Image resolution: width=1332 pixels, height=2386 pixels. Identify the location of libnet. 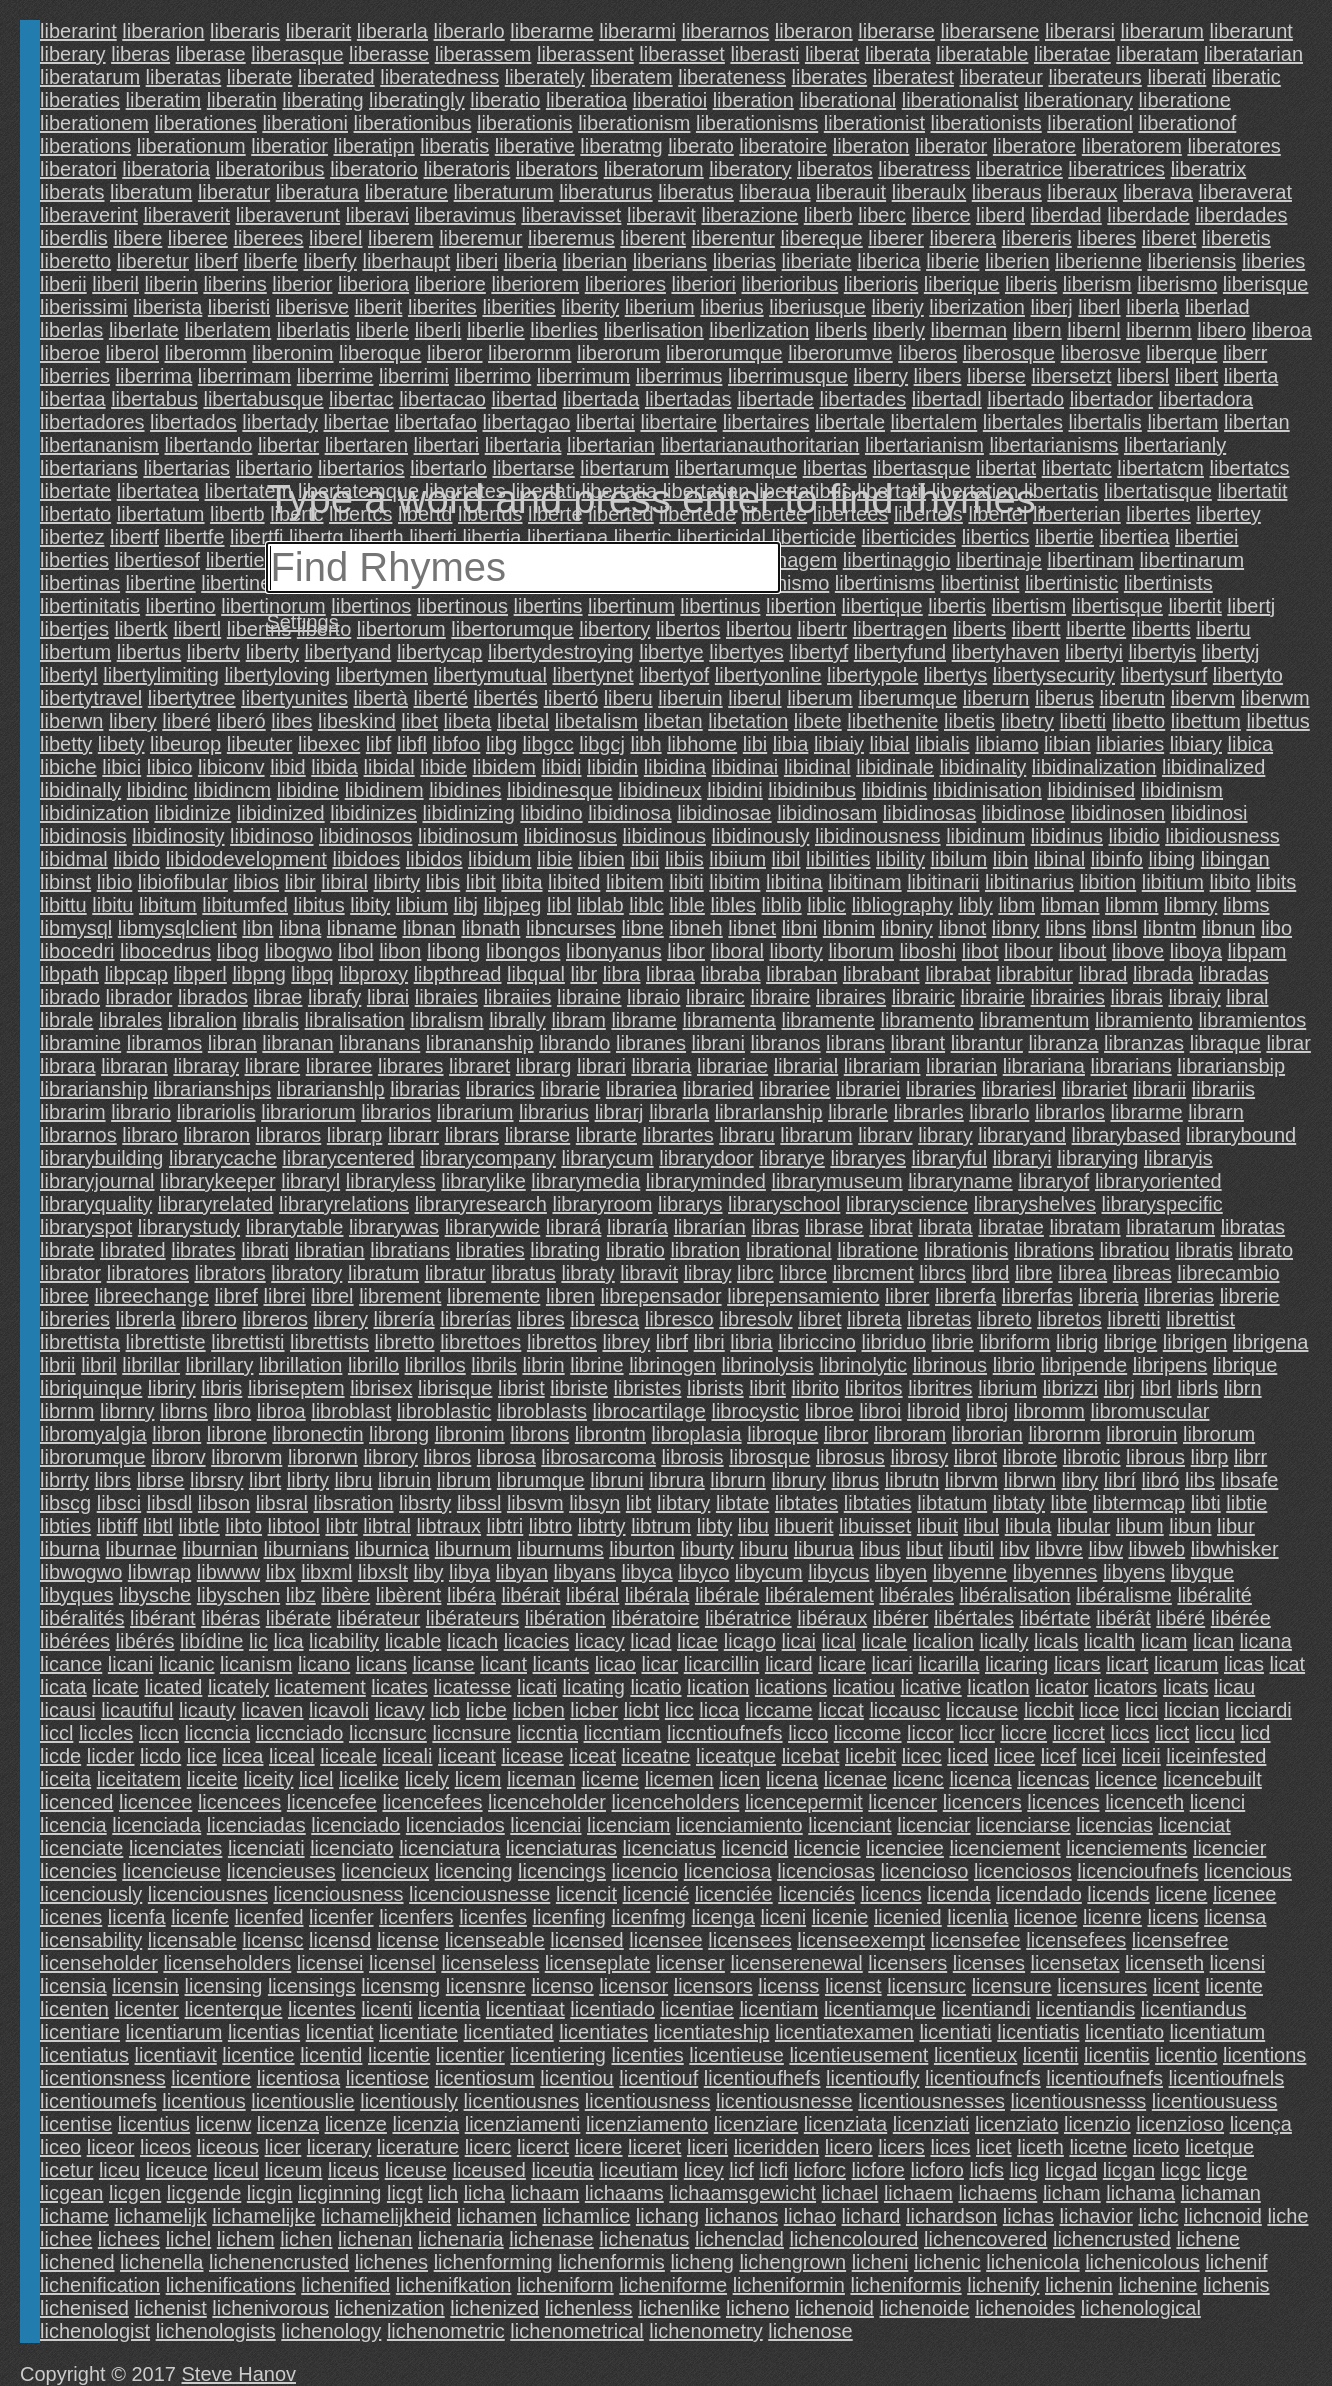
(752, 928).